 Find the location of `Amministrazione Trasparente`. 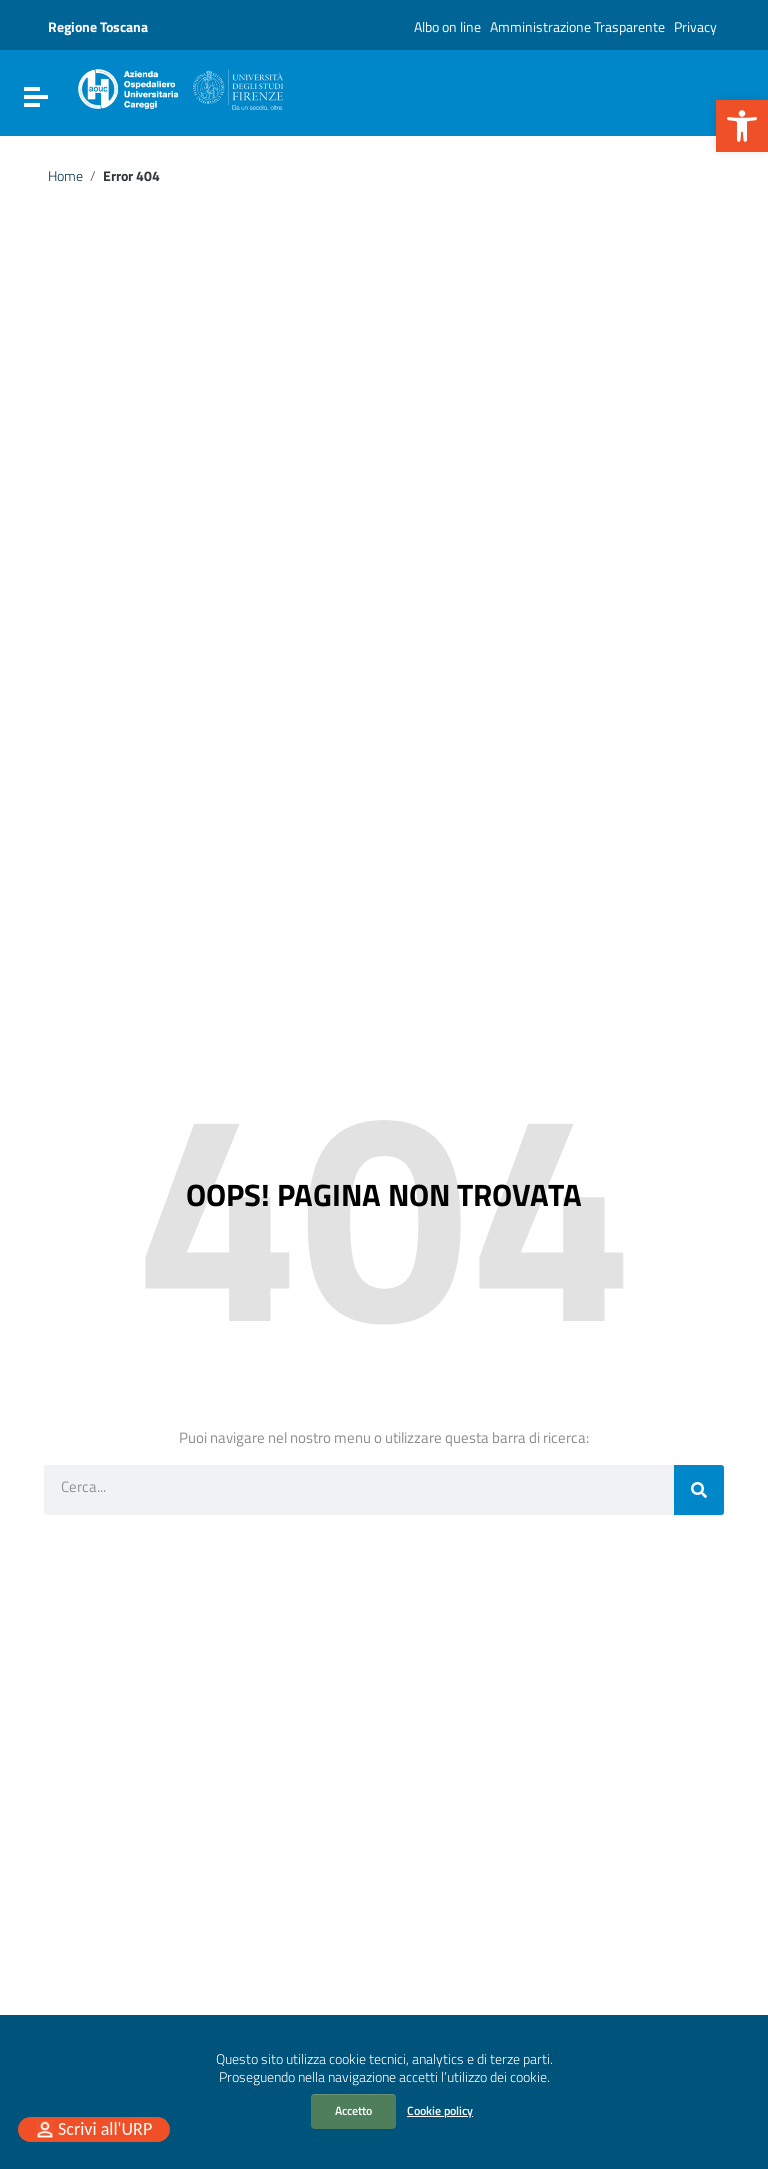

Amministrazione Trasparente is located at coordinates (577, 26).